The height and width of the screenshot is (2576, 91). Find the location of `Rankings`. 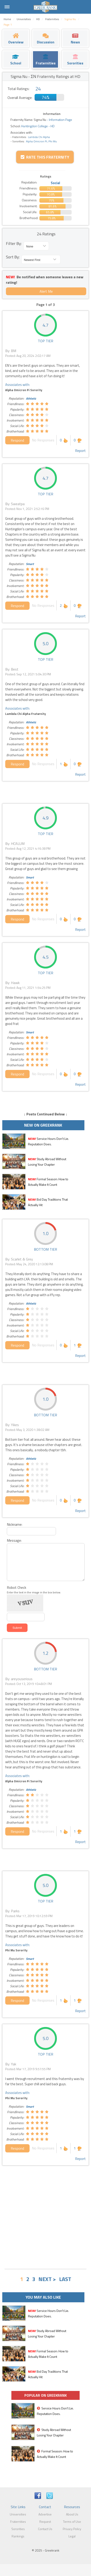

Rankings is located at coordinates (18, 2536).